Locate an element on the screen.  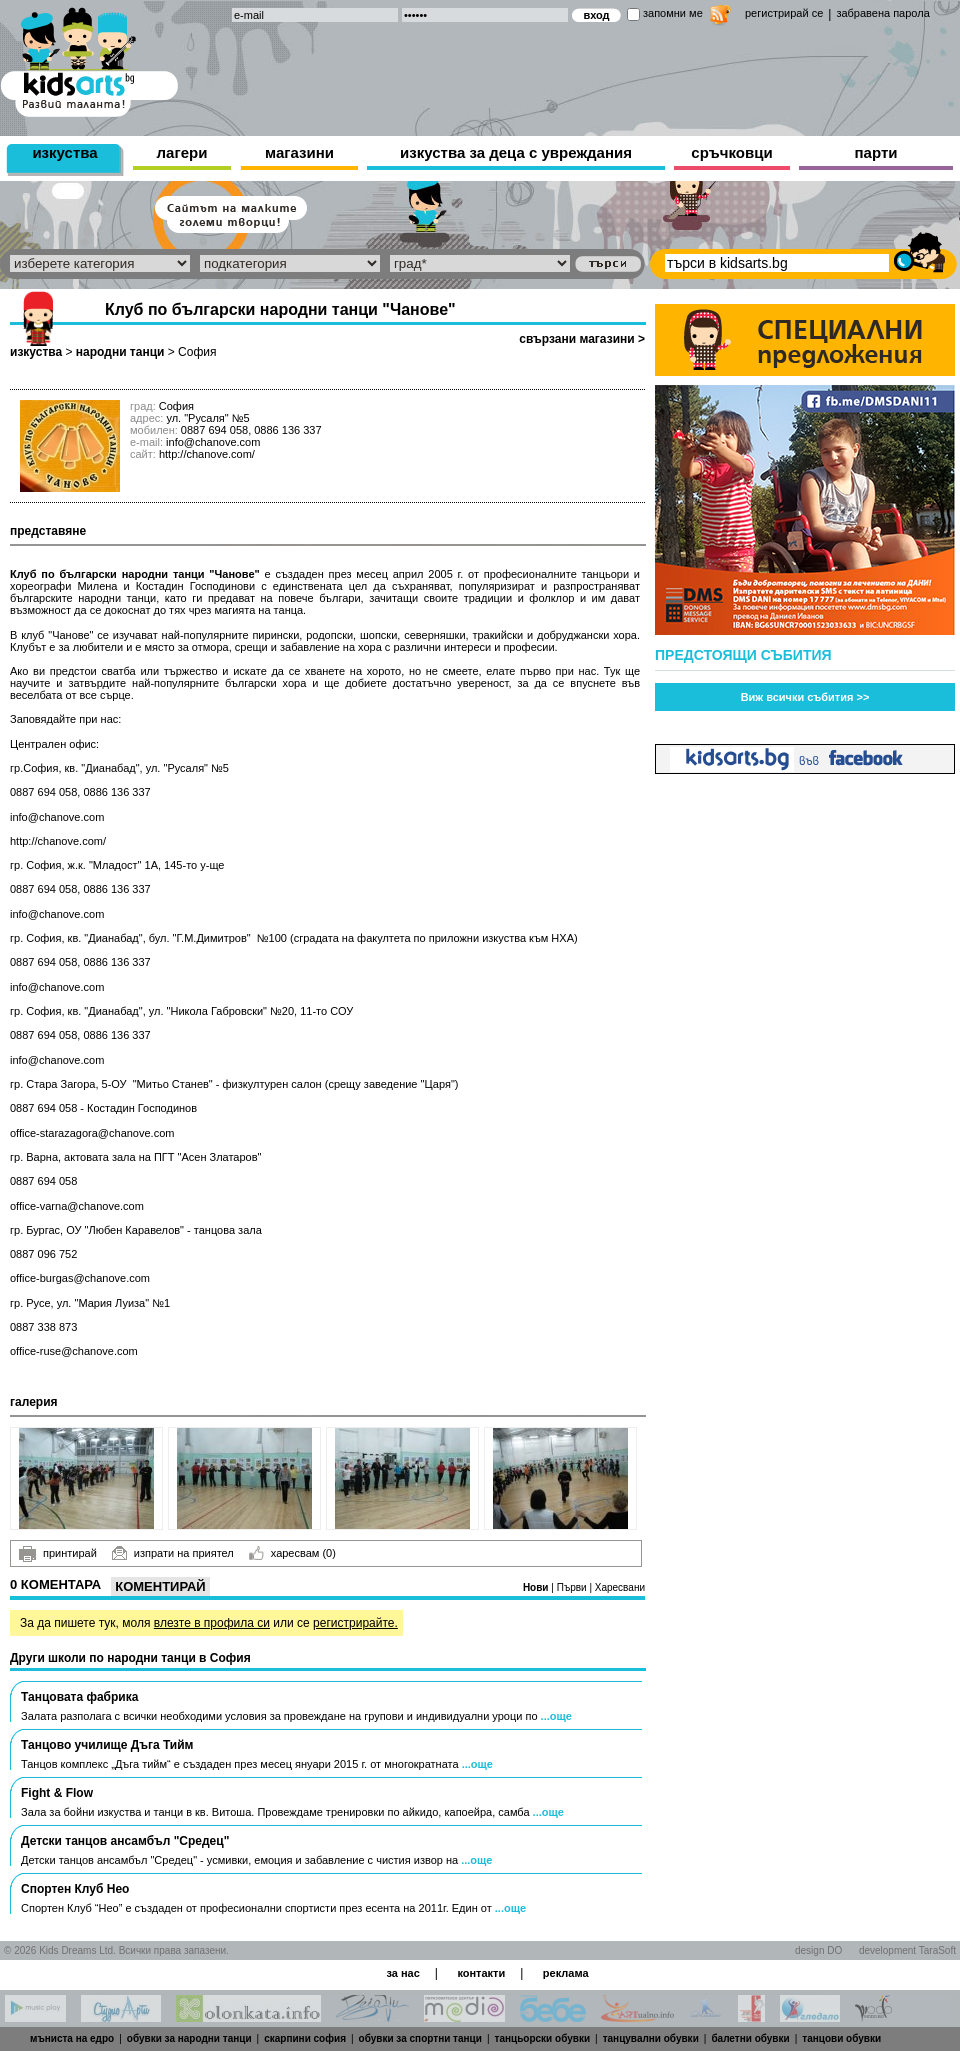
мъниста на едро is located at coordinates (72, 2038).